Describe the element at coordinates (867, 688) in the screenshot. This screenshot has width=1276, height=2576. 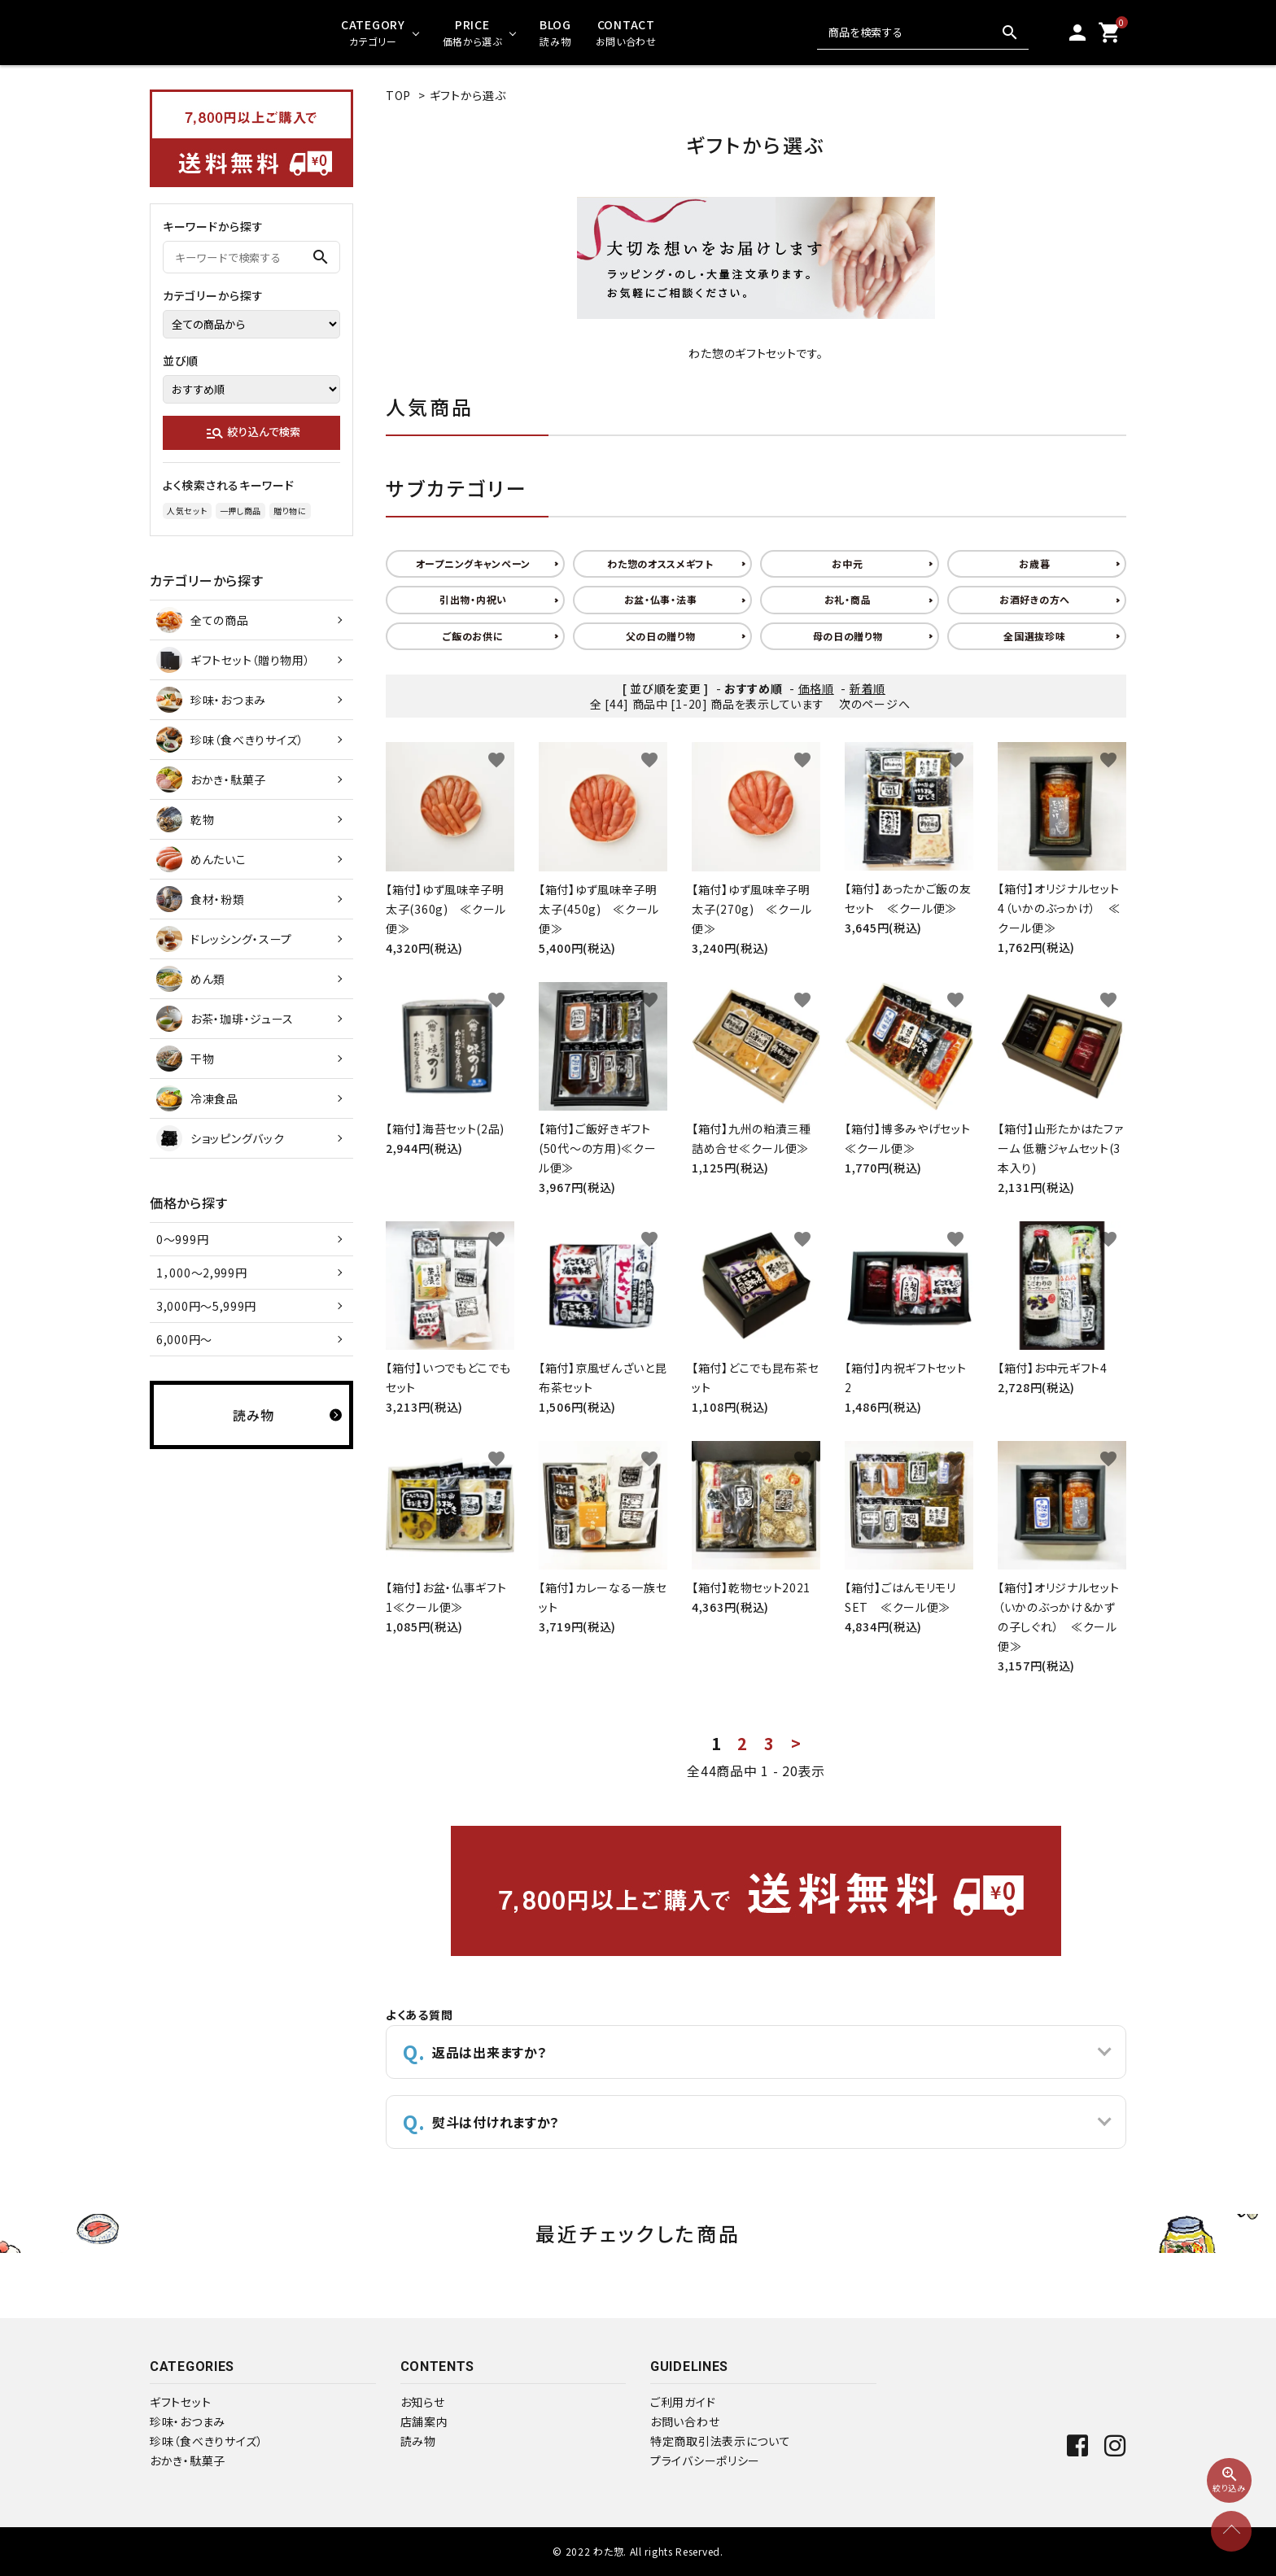
I see `新着順` at that location.